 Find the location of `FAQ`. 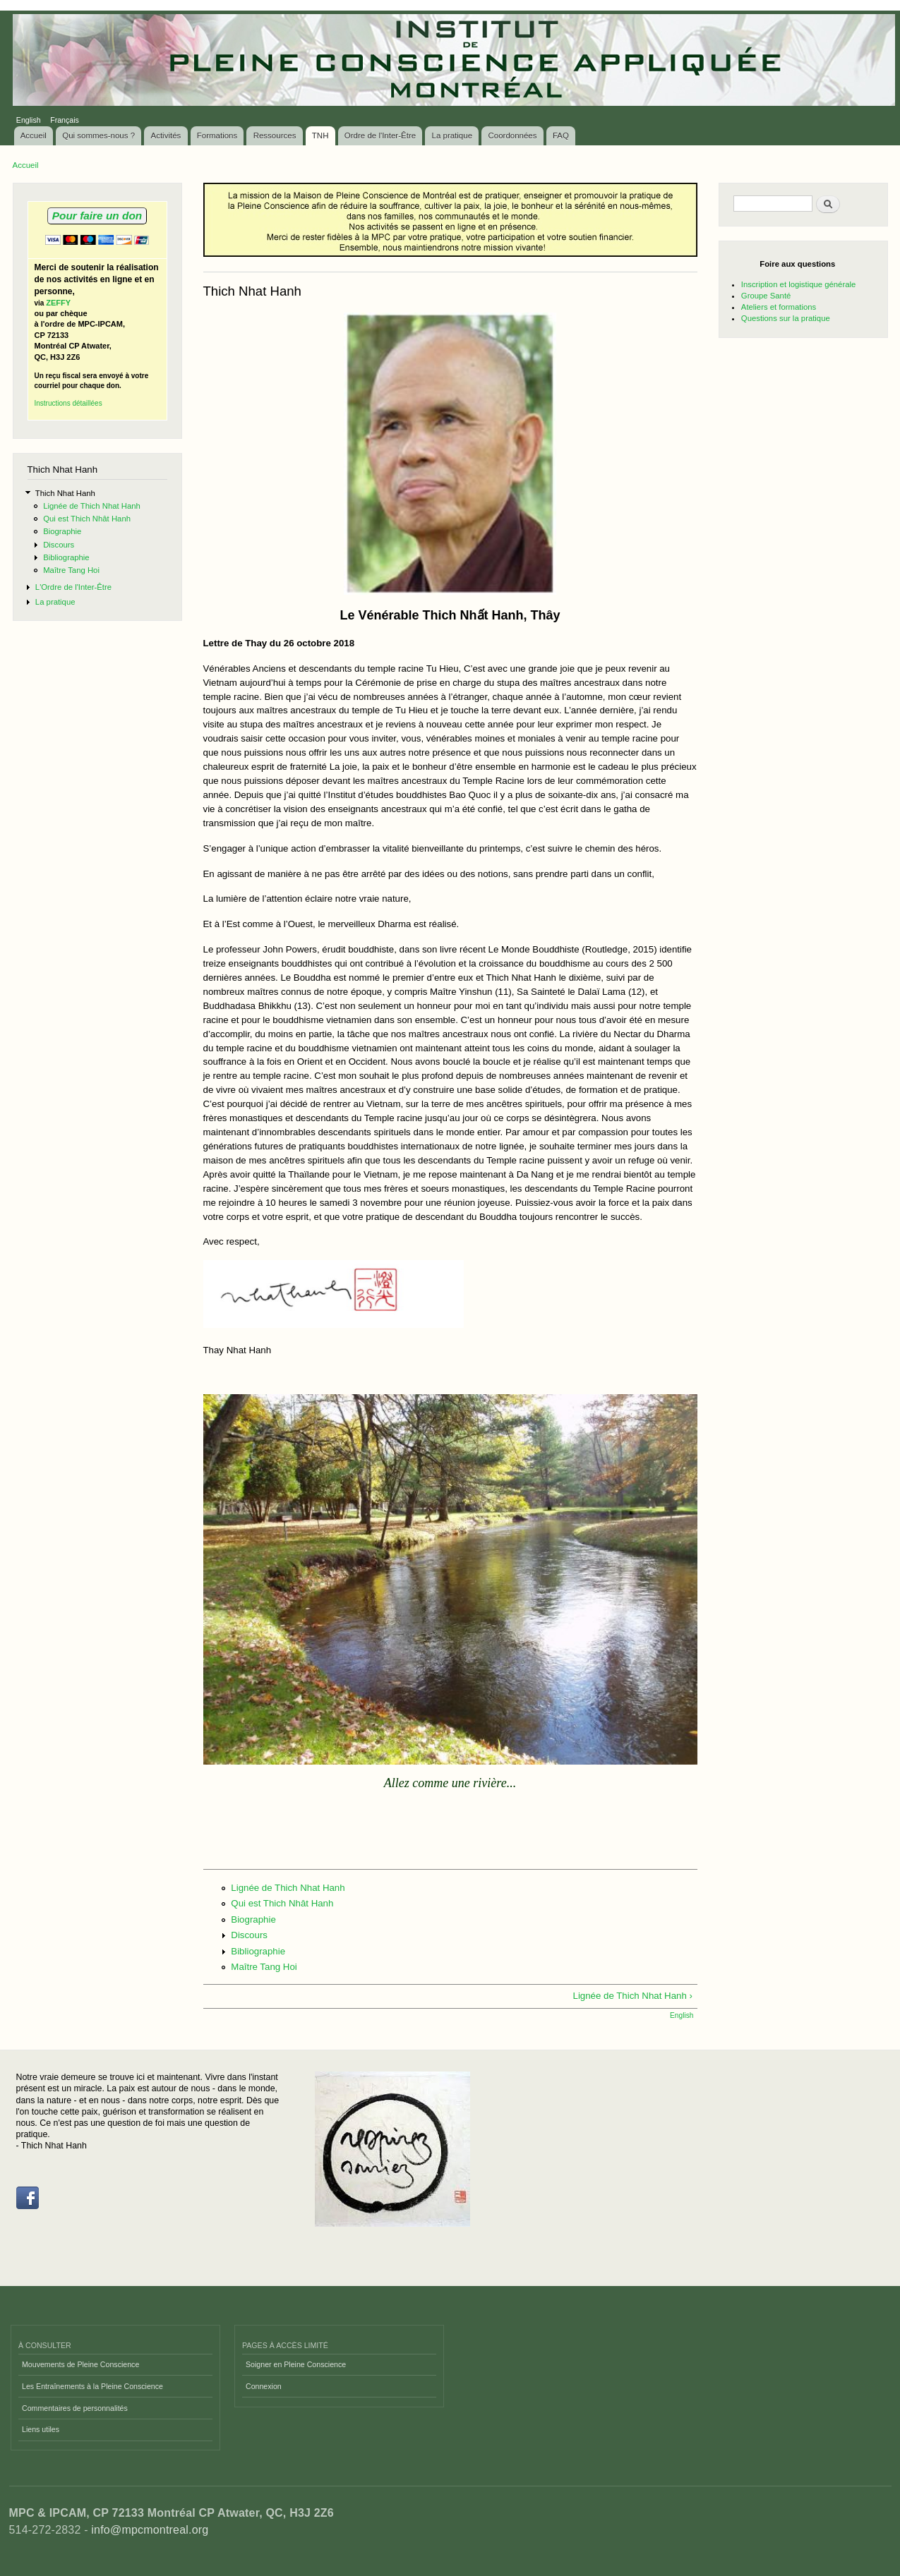

FAQ is located at coordinates (561, 135).